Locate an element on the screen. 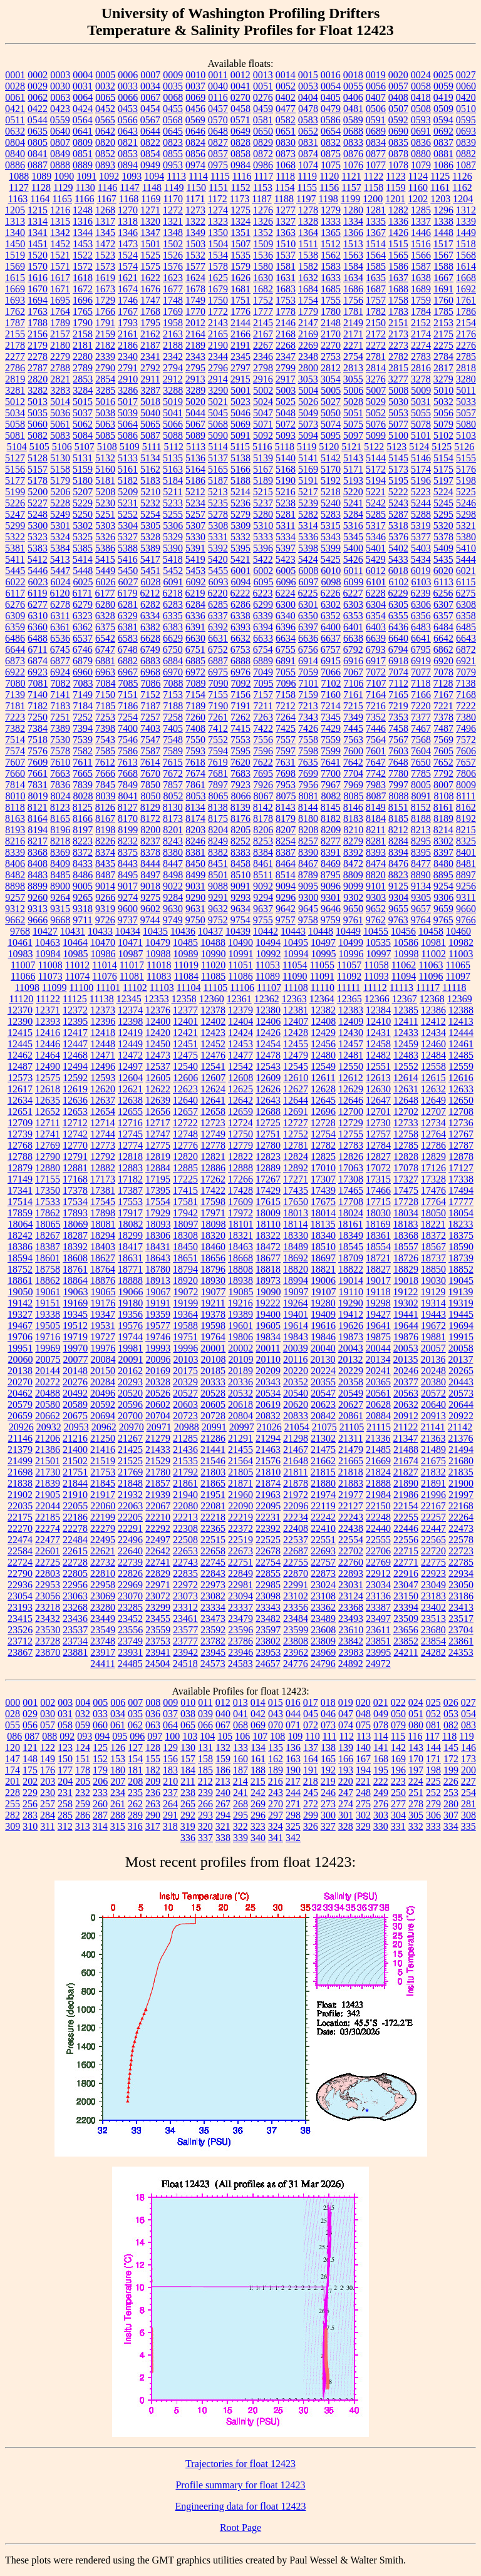 This screenshot has width=481, height=2576. 5178 is located at coordinates (38, 480).